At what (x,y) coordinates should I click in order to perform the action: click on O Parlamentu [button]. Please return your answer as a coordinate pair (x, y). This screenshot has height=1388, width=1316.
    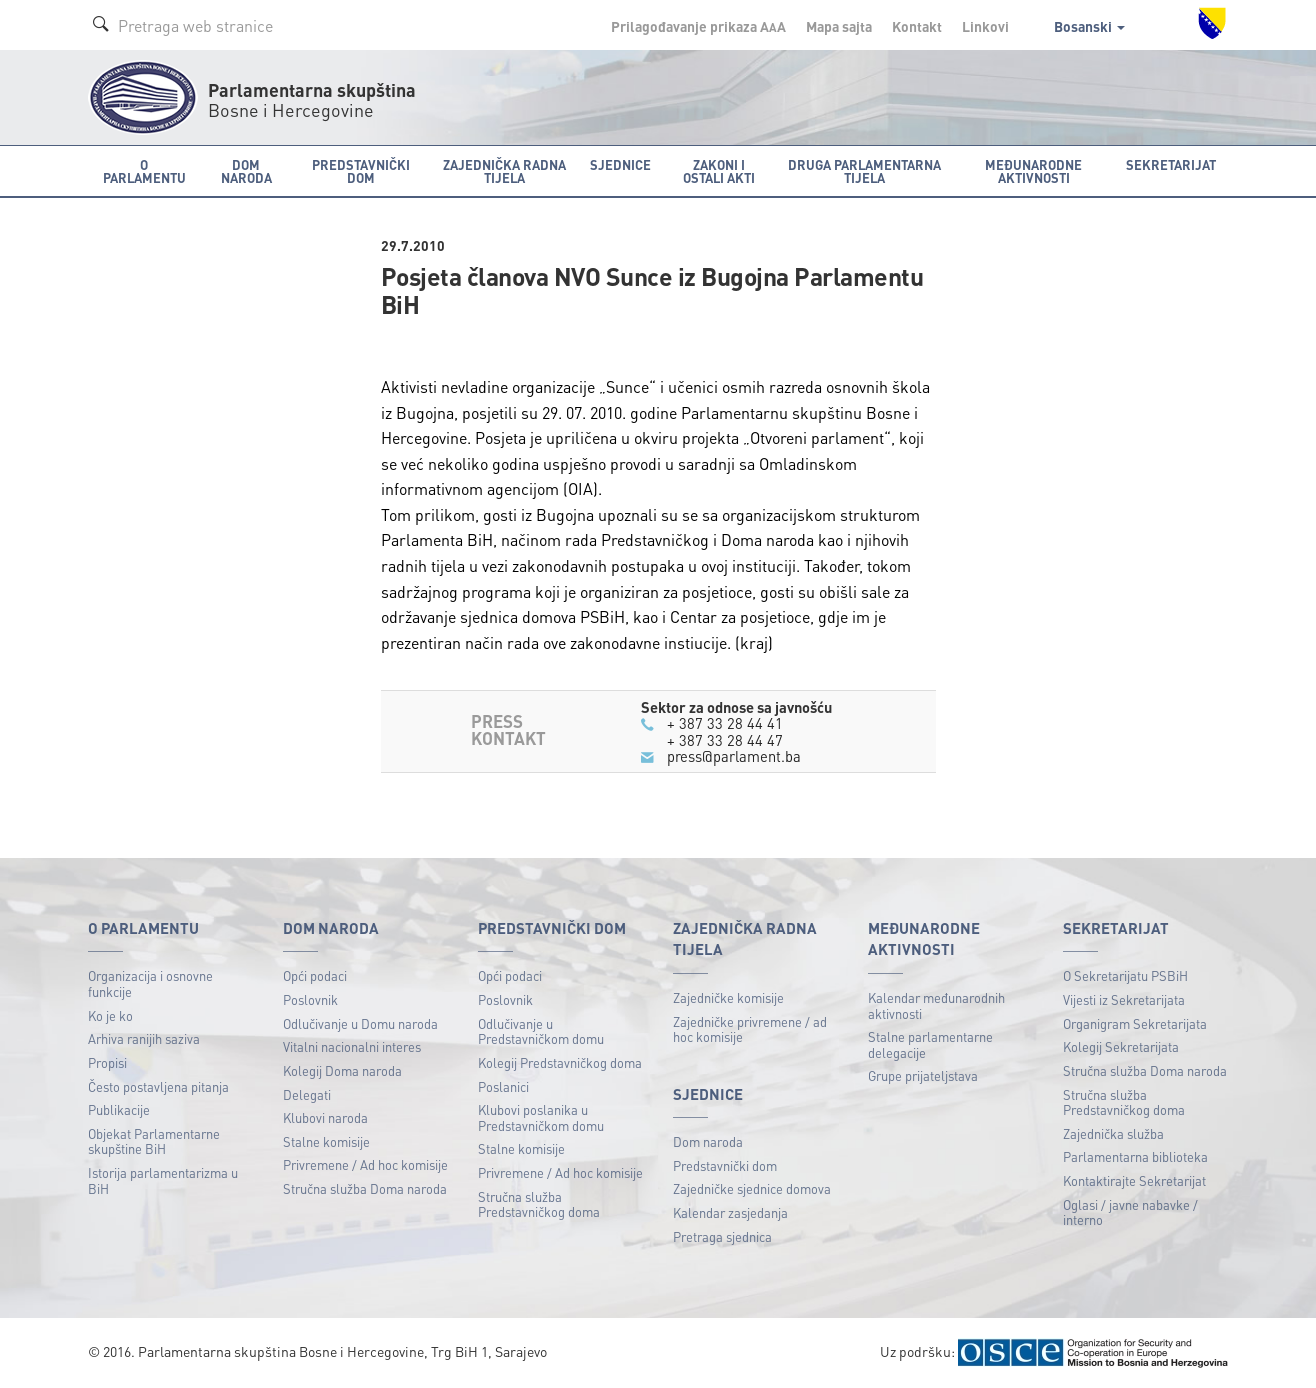
    Looking at the image, I should click on (144, 171).